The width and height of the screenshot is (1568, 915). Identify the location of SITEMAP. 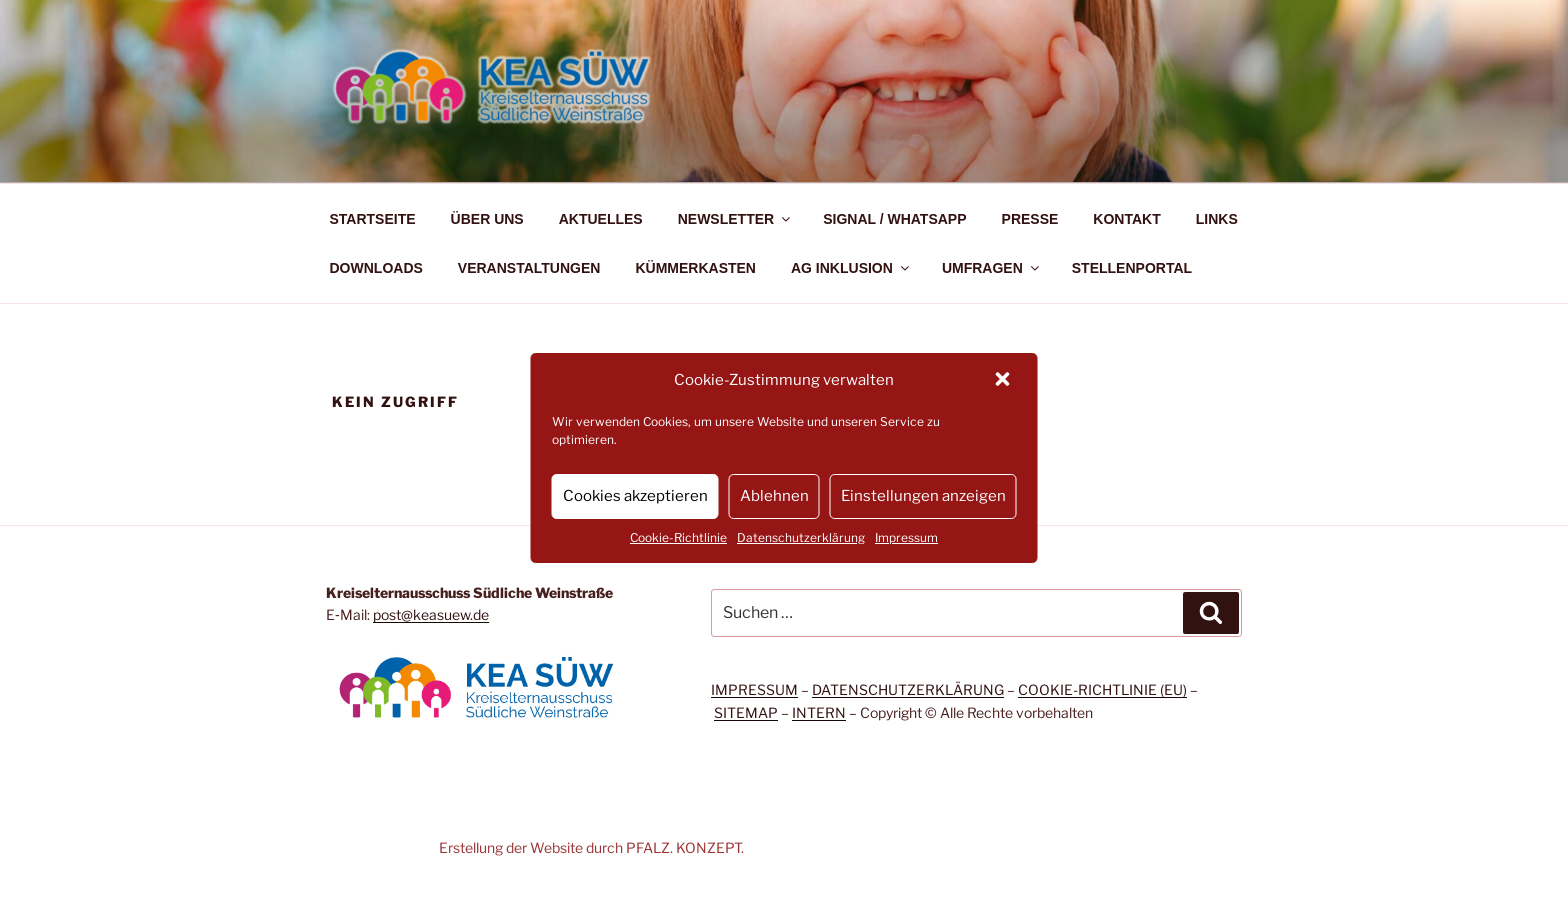
(746, 712).